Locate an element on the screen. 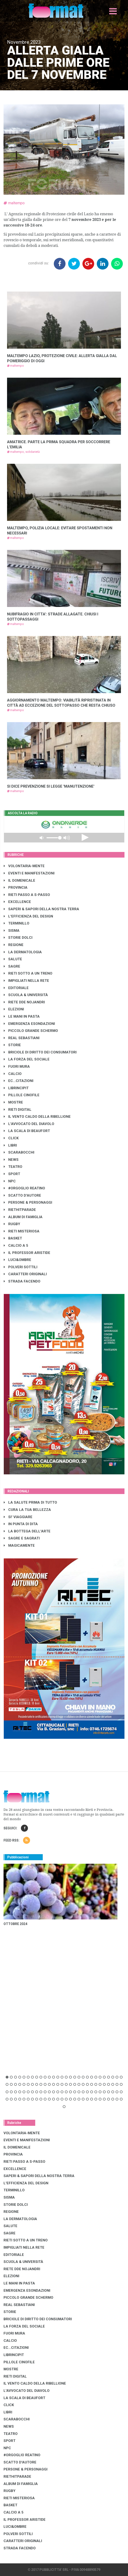 The height and width of the screenshot is (2576, 128). ALBUM DI FAMIGLIA is located at coordinates (23, 1217).